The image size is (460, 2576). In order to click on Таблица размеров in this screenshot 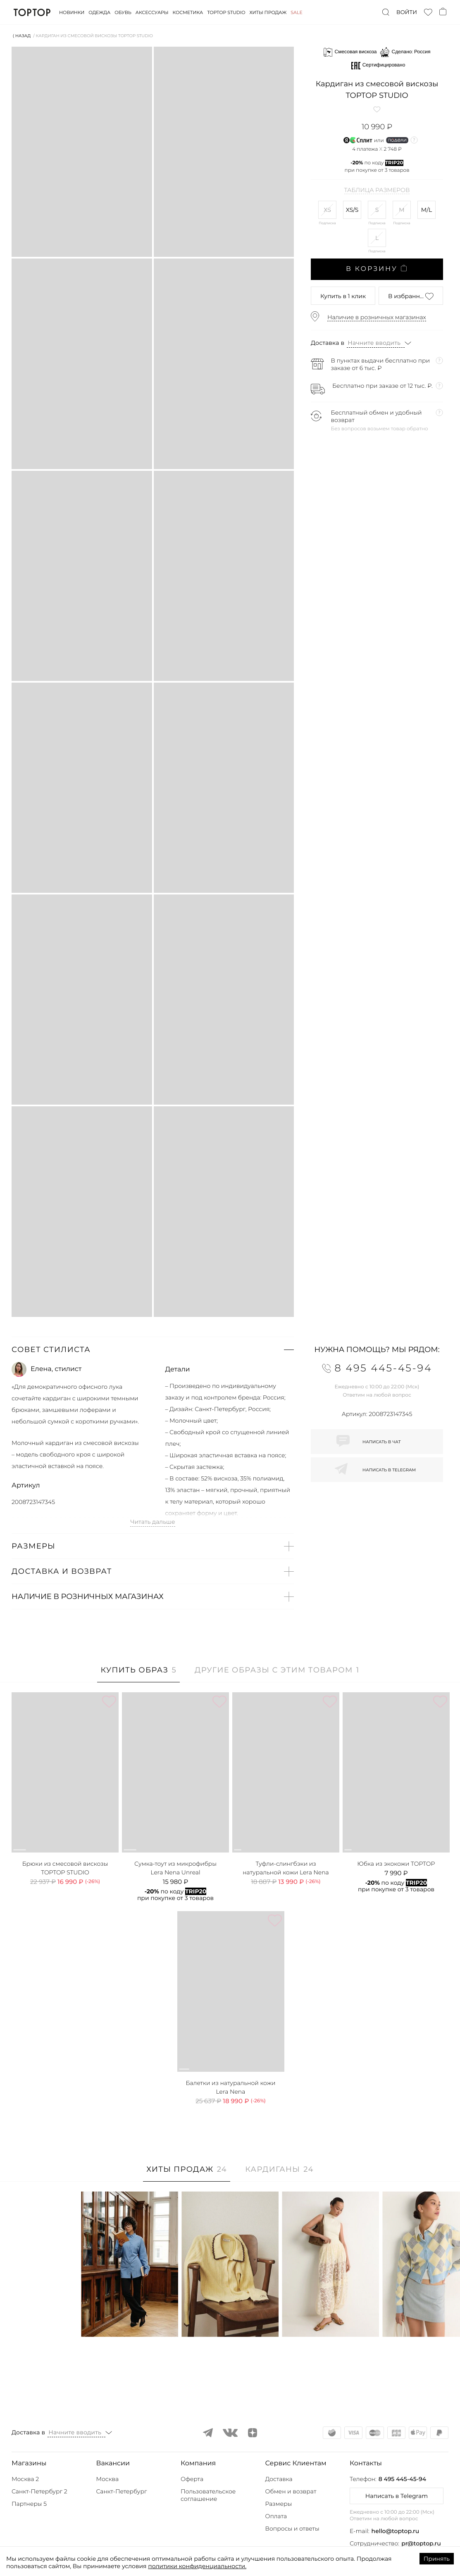, I will do `click(377, 190)`.